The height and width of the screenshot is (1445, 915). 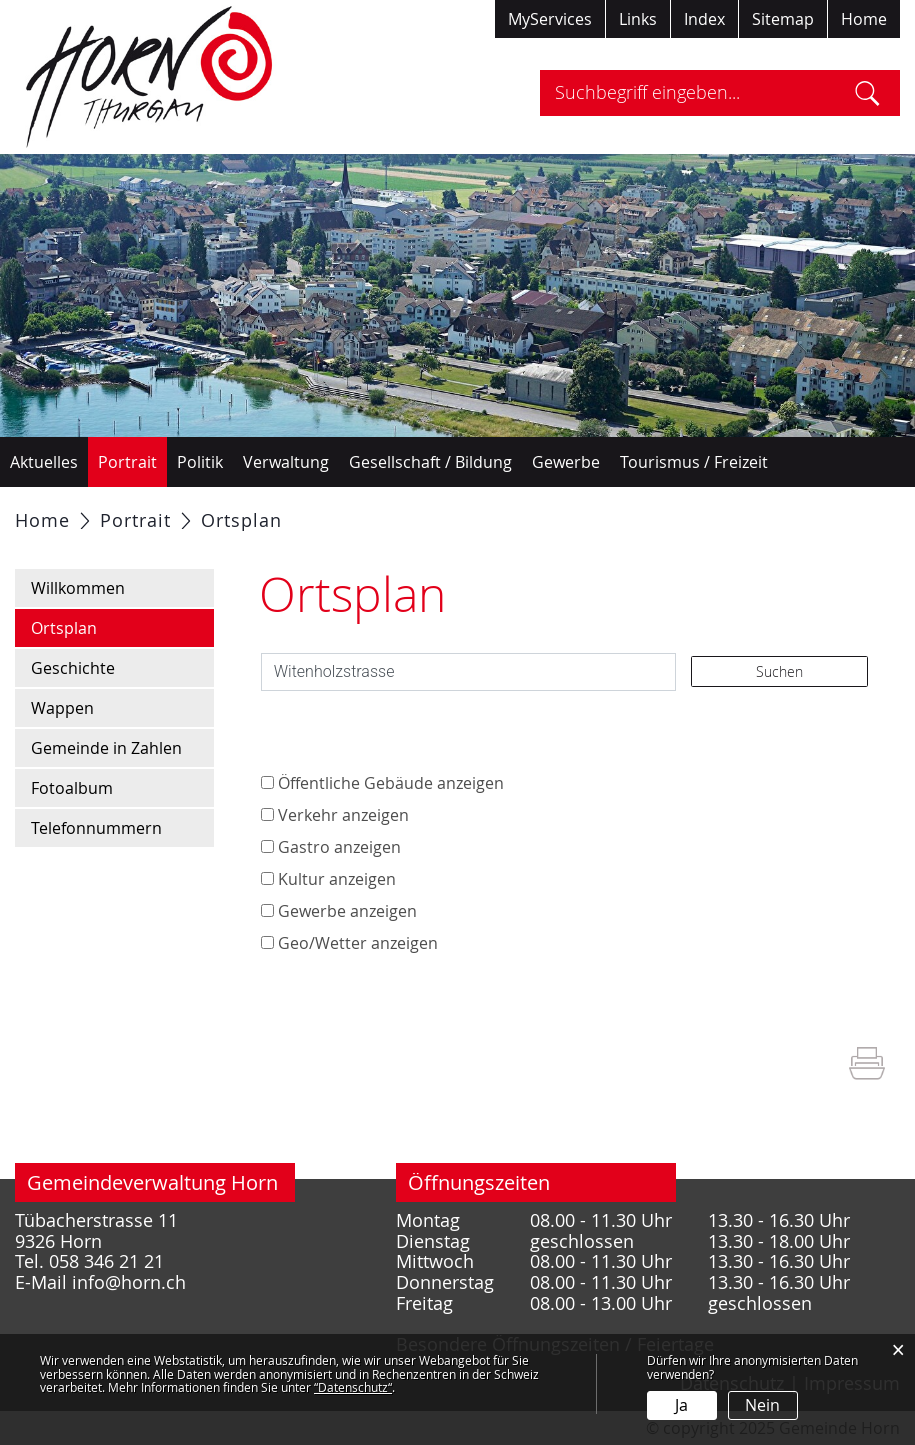 What do you see at coordinates (704, 19) in the screenshot?
I see `Index` at bounding box center [704, 19].